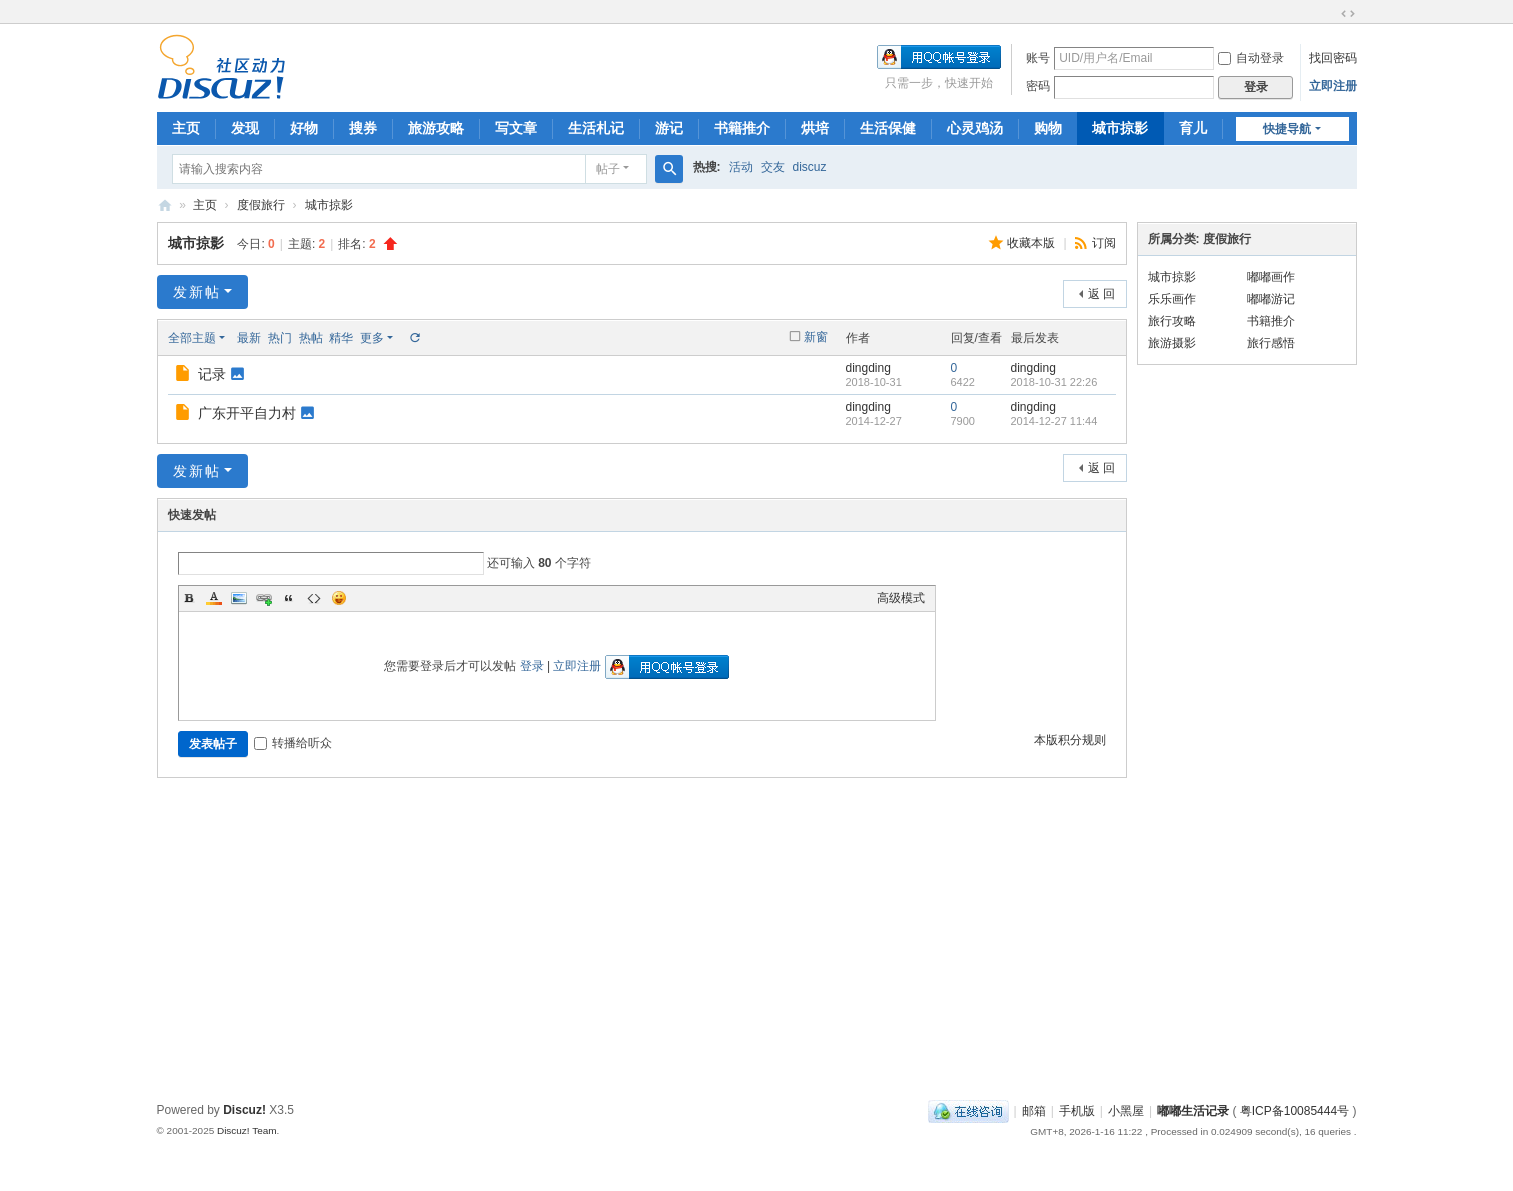 The width and height of the screenshot is (1513, 1191). I want to click on [Advertisement], so click(757, 945).